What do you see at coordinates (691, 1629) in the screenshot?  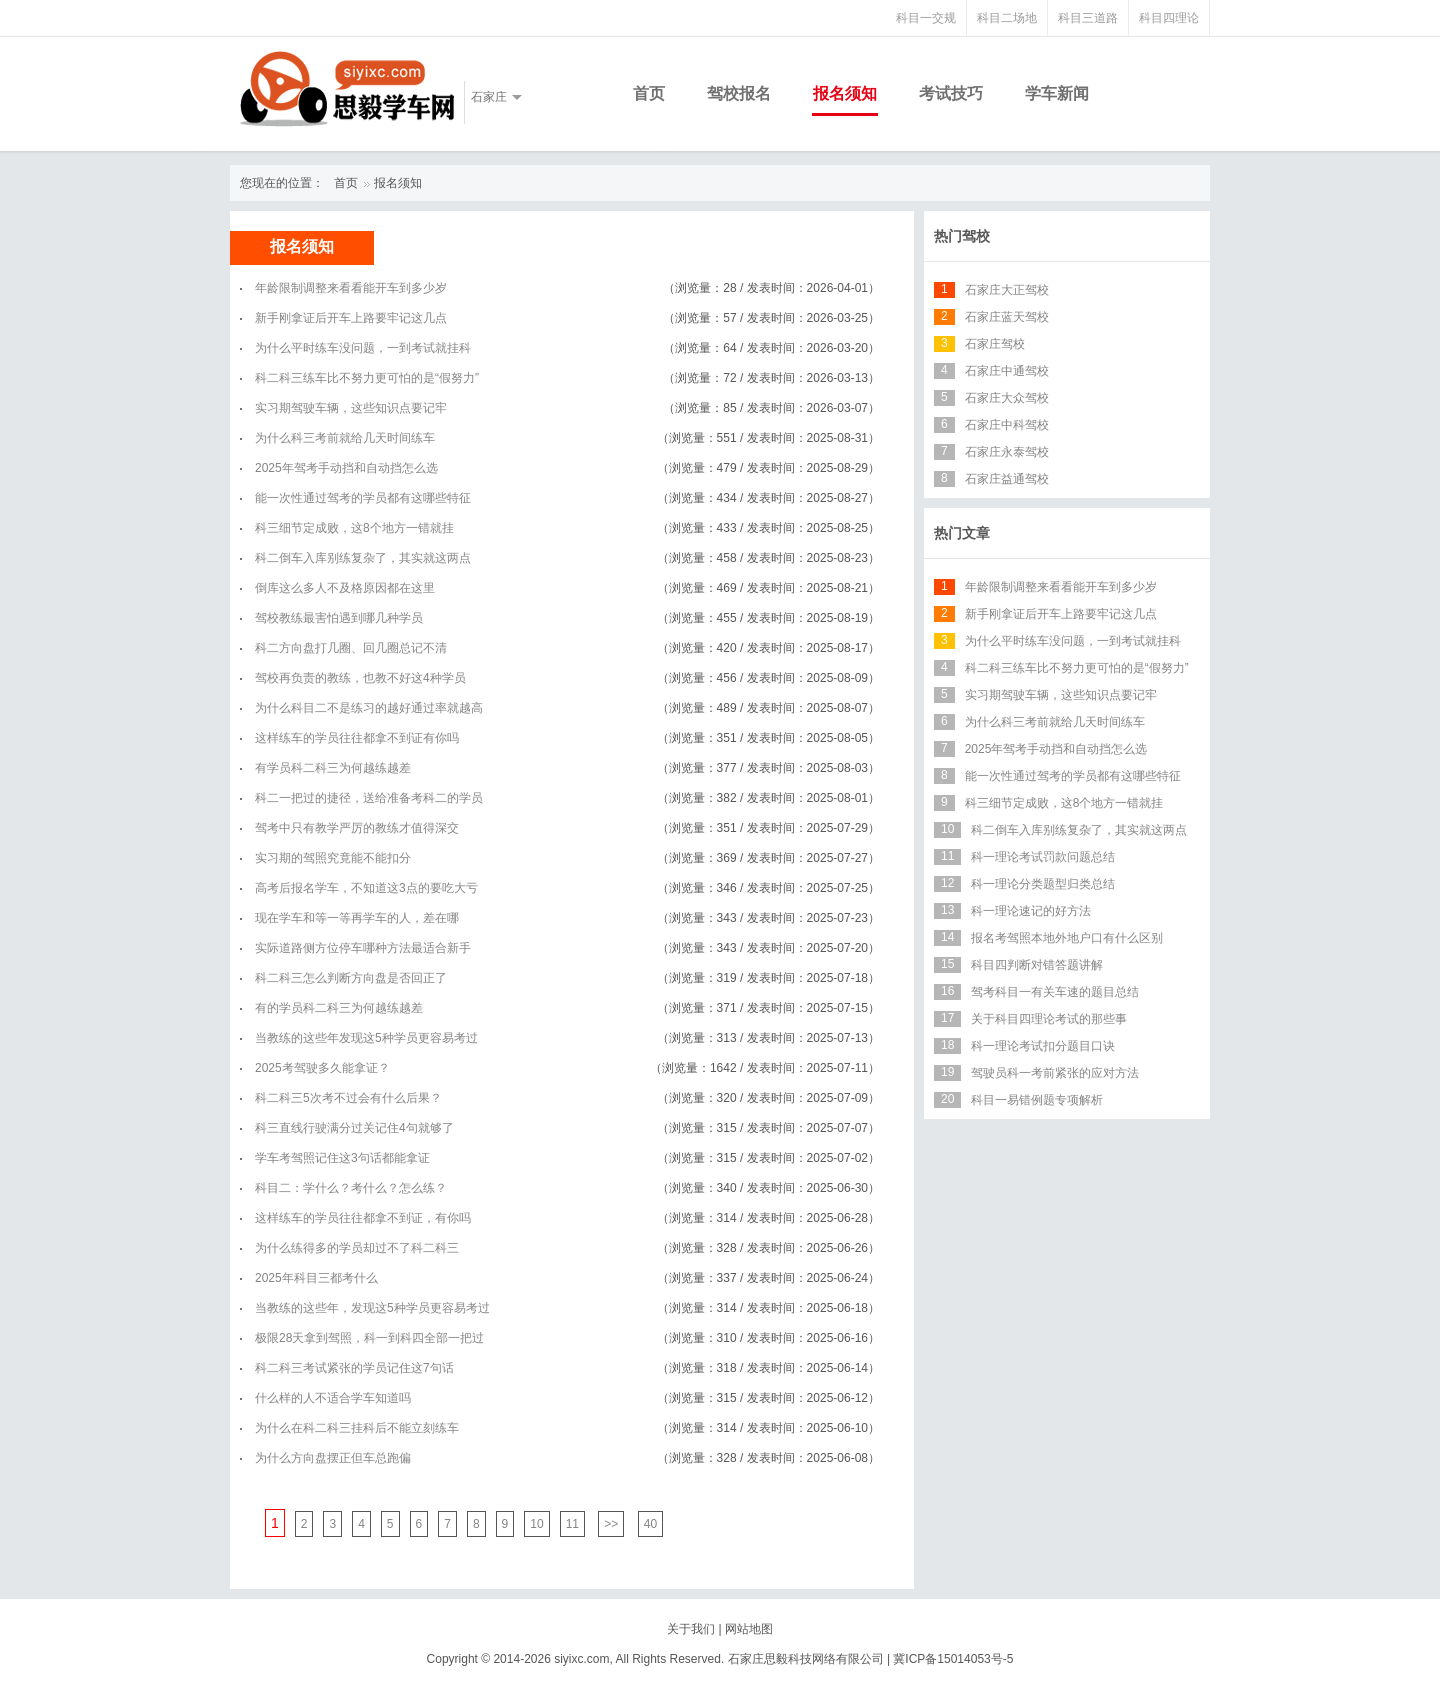 I see `关于我们` at bounding box center [691, 1629].